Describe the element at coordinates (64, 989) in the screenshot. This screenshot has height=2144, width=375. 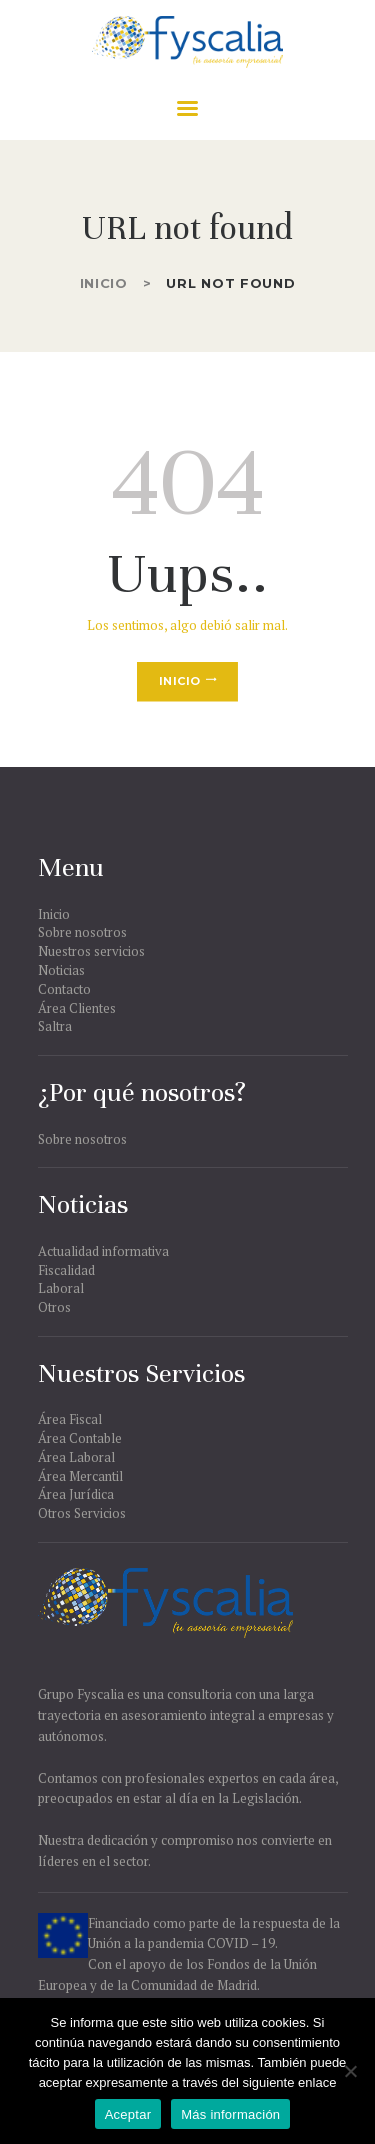
I see `Contacto` at that location.